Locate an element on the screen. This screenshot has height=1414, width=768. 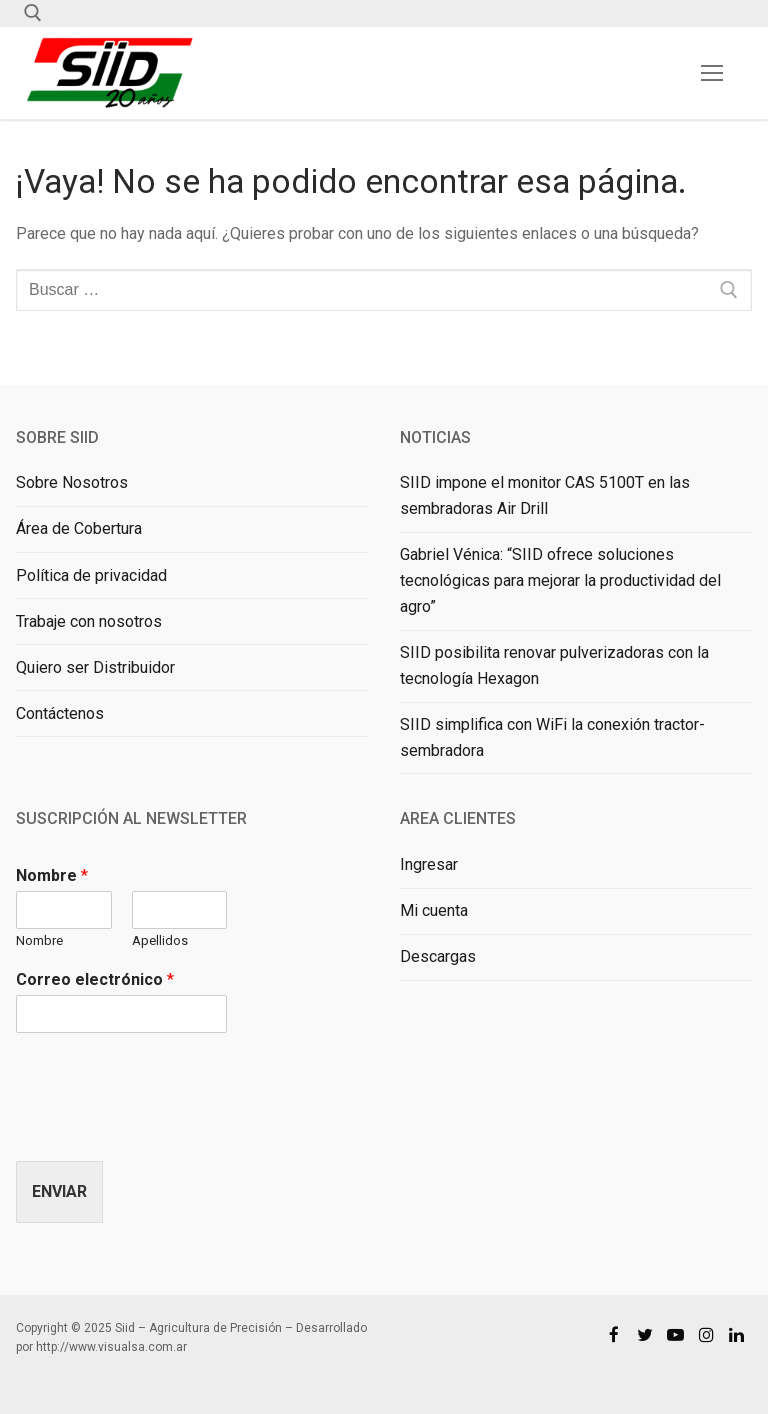
[Instagram] is located at coordinates (706, 1334).